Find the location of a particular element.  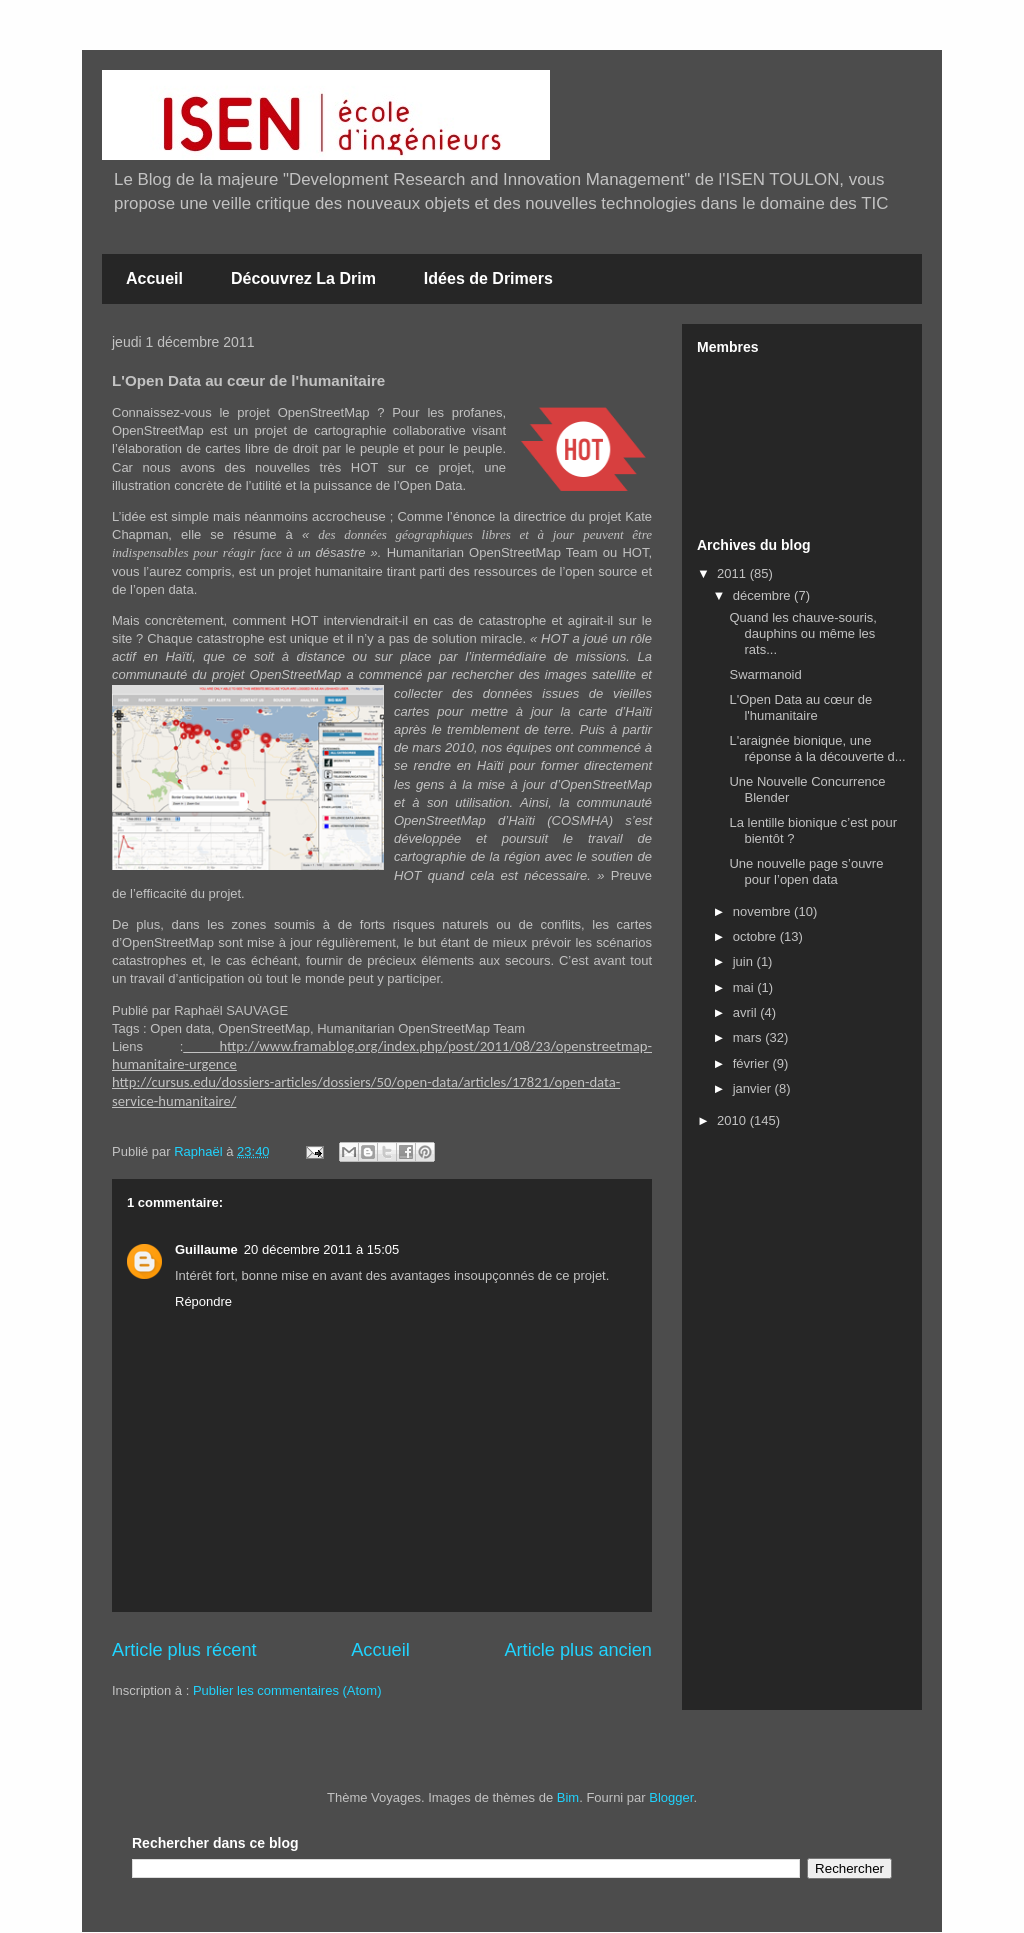

20 décembre 2011 à 15:05 is located at coordinates (321, 1249).